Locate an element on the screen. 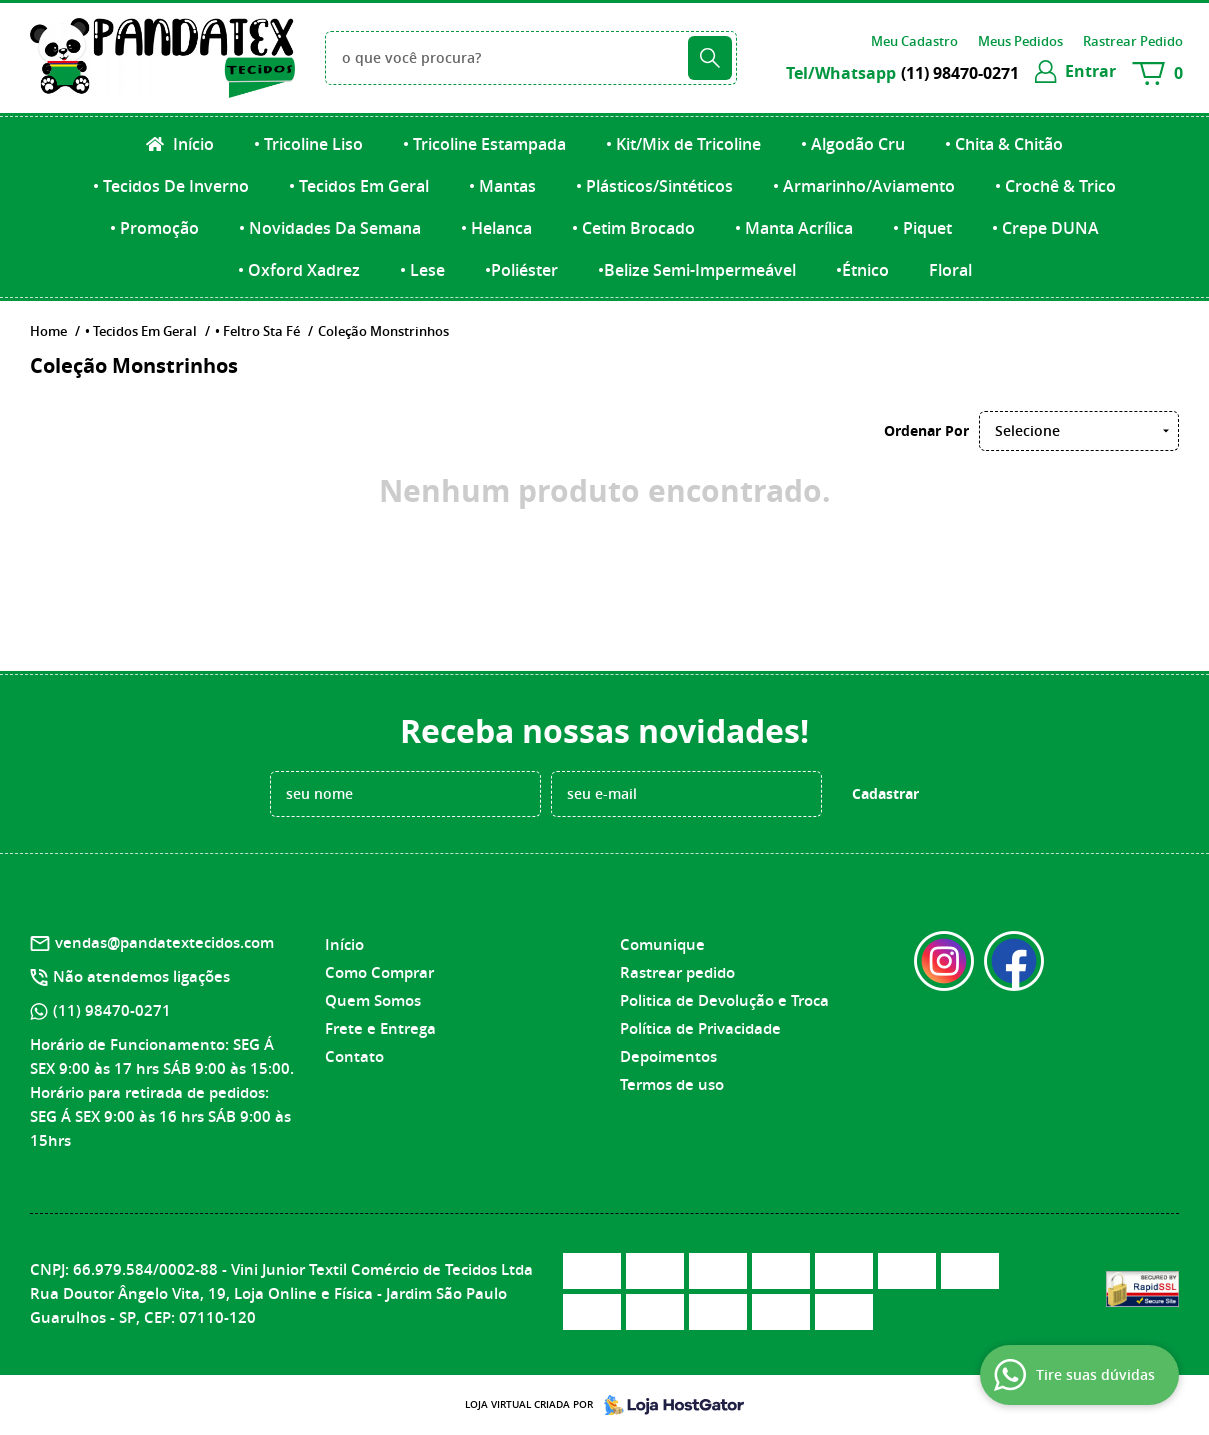  • Plásticos/Sintéticos is located at coordinates (654, 186).